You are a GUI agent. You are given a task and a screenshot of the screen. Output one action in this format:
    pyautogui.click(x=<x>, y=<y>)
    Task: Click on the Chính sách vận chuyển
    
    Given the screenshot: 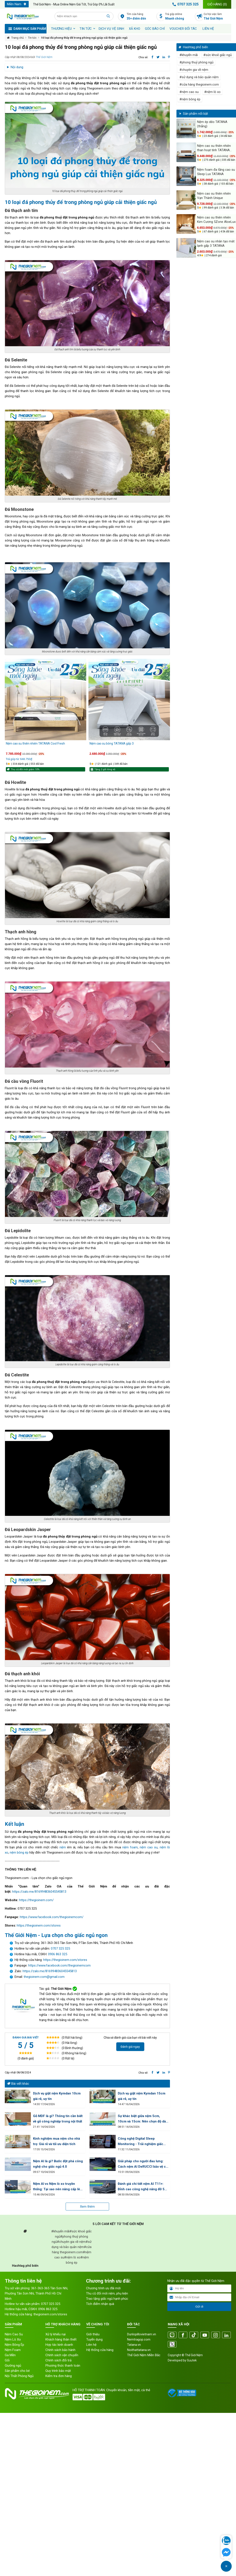 What is the action you would take?
    pyautogui.click(x=61, y=2355)
    